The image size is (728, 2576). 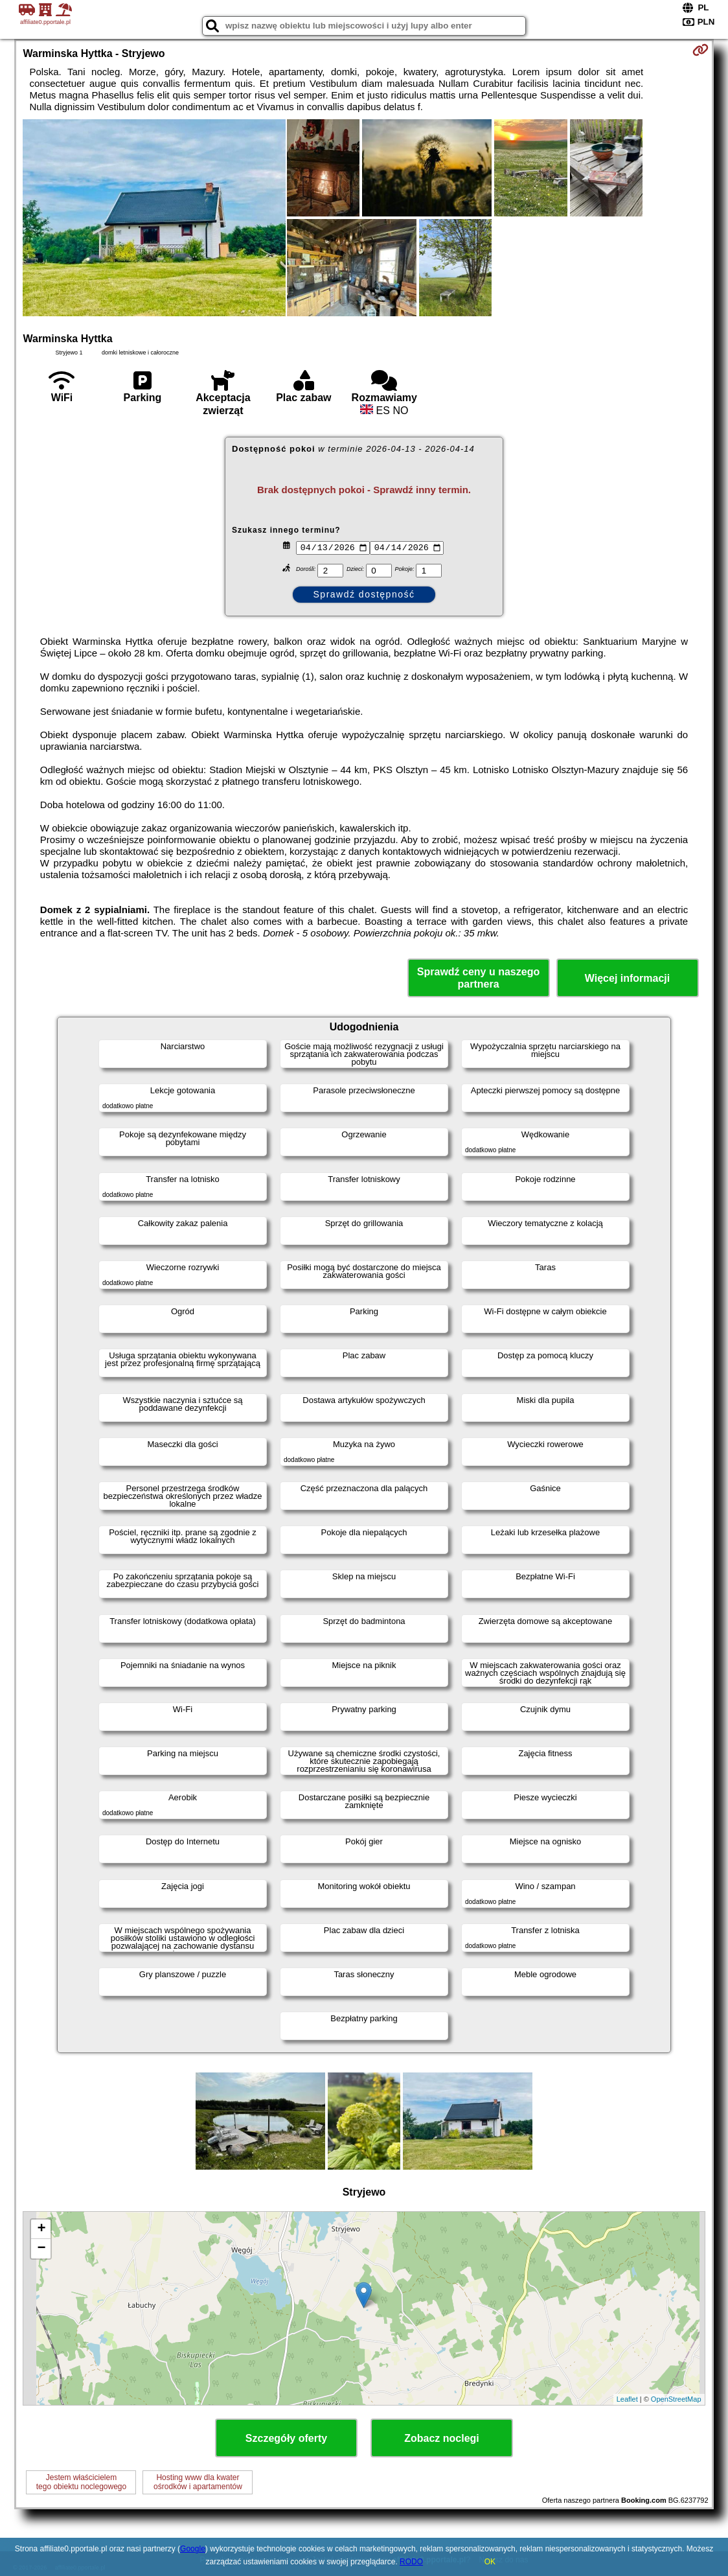 I want to click on − [button], so click(x=41, y=2248).